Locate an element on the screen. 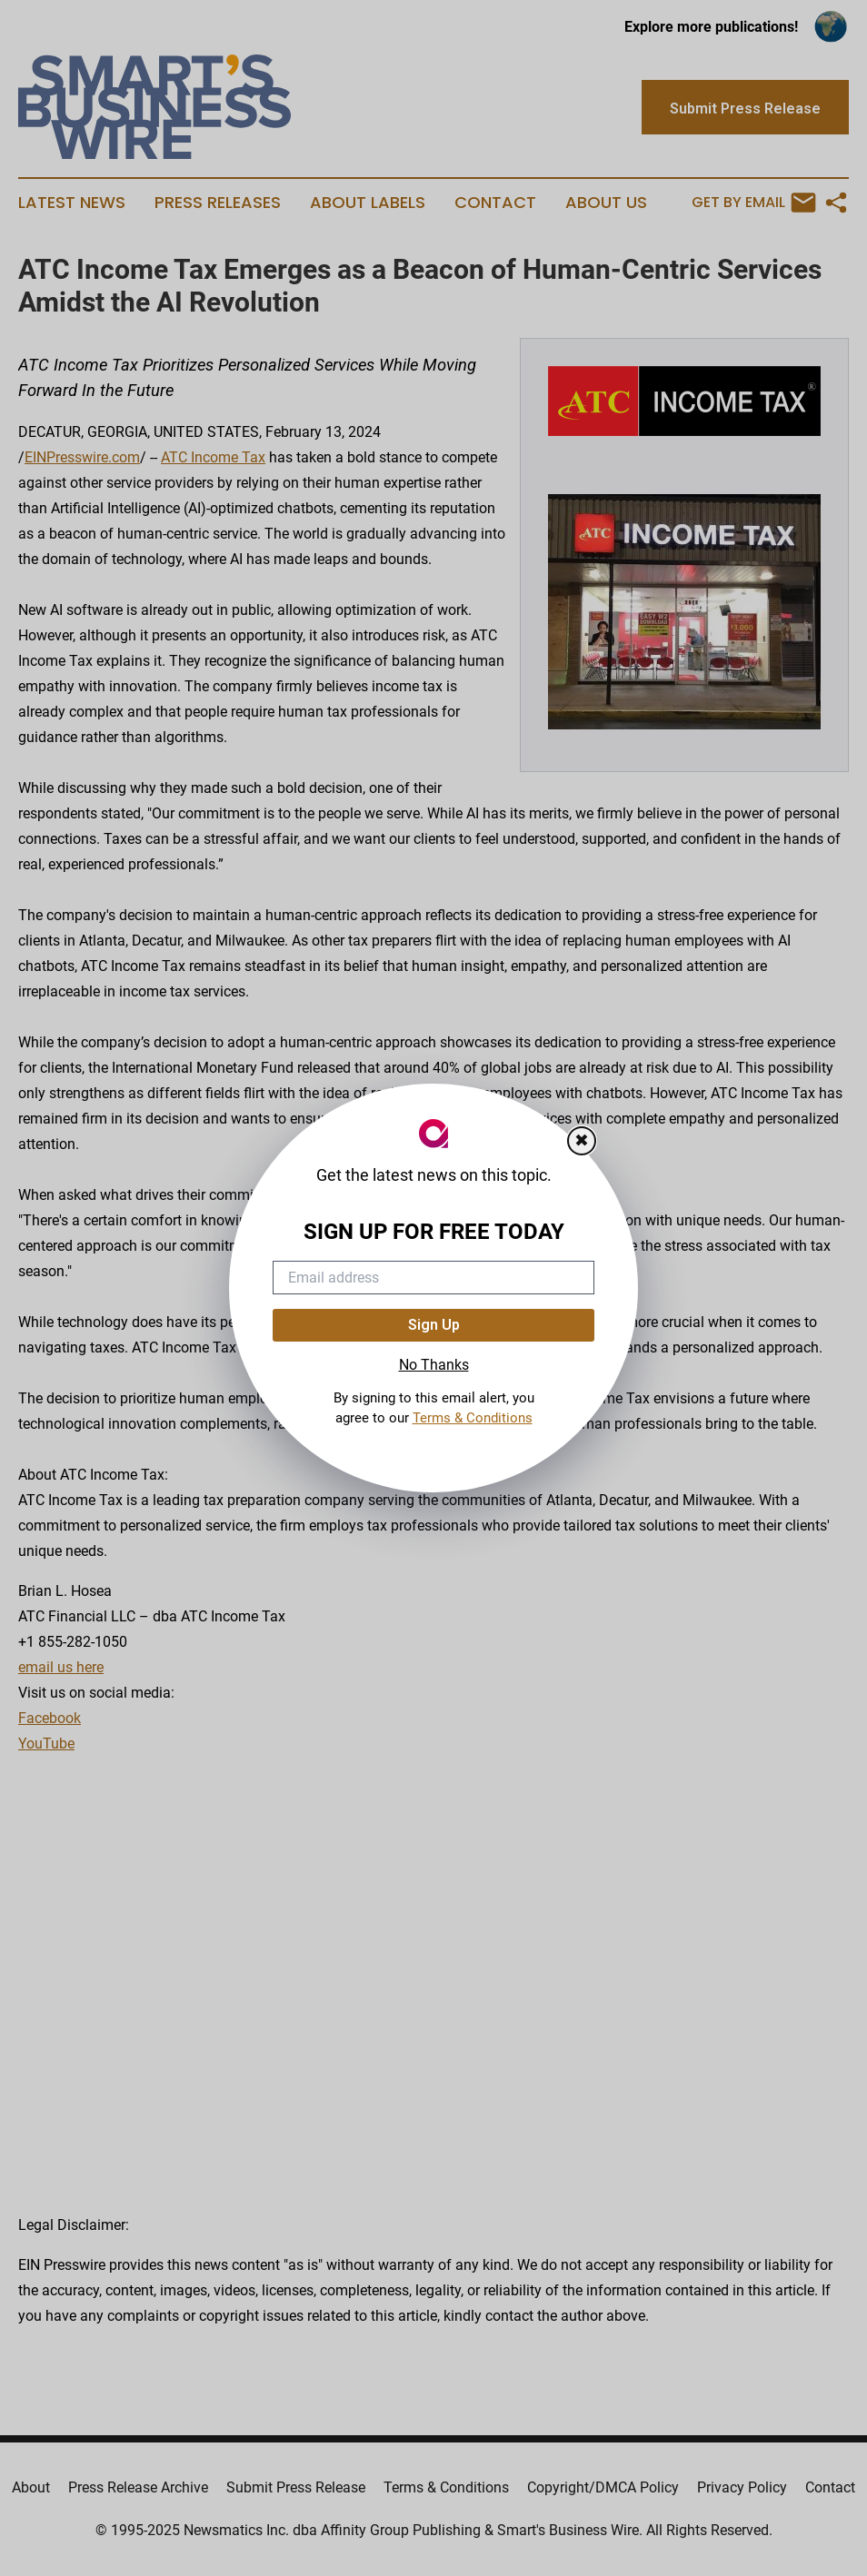 The height and width of the screenshot is (2576, 867). No Thanks is located at coordinates (434, 1364).